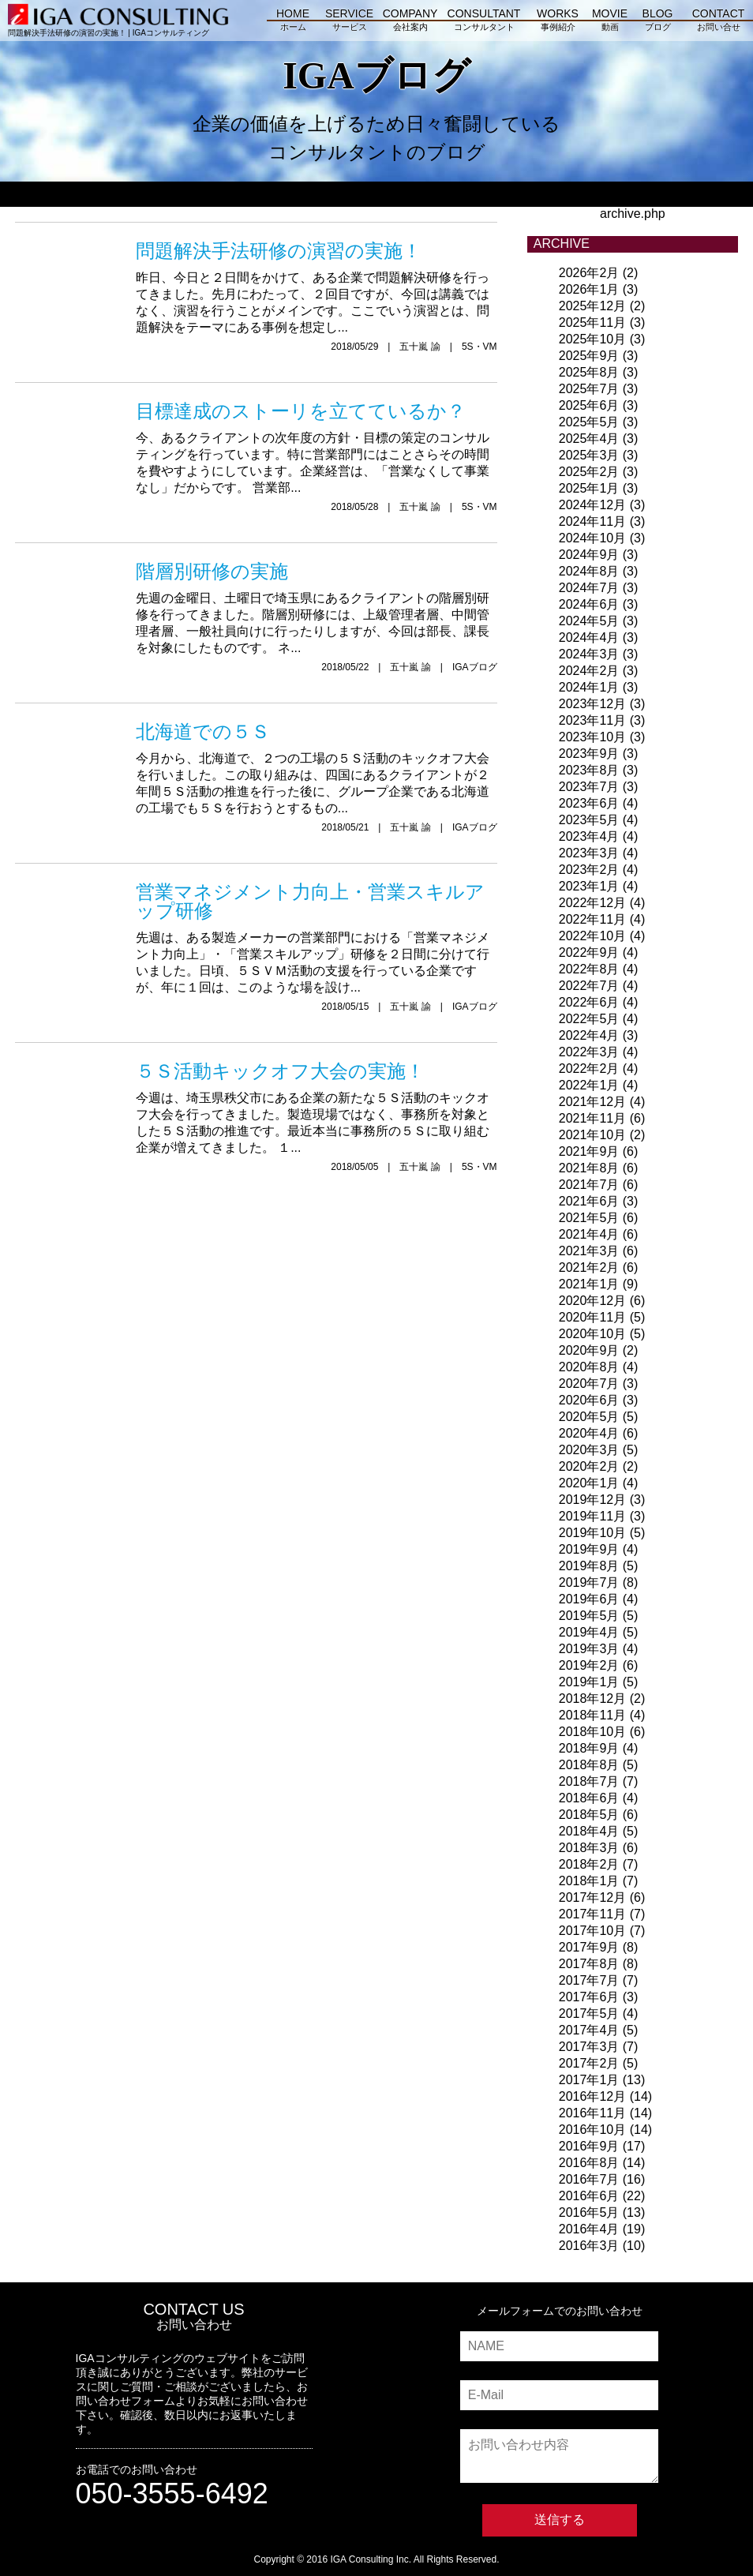 The image size is (753, 2576). I want to click on 2017年11月, so click(592, 1914).